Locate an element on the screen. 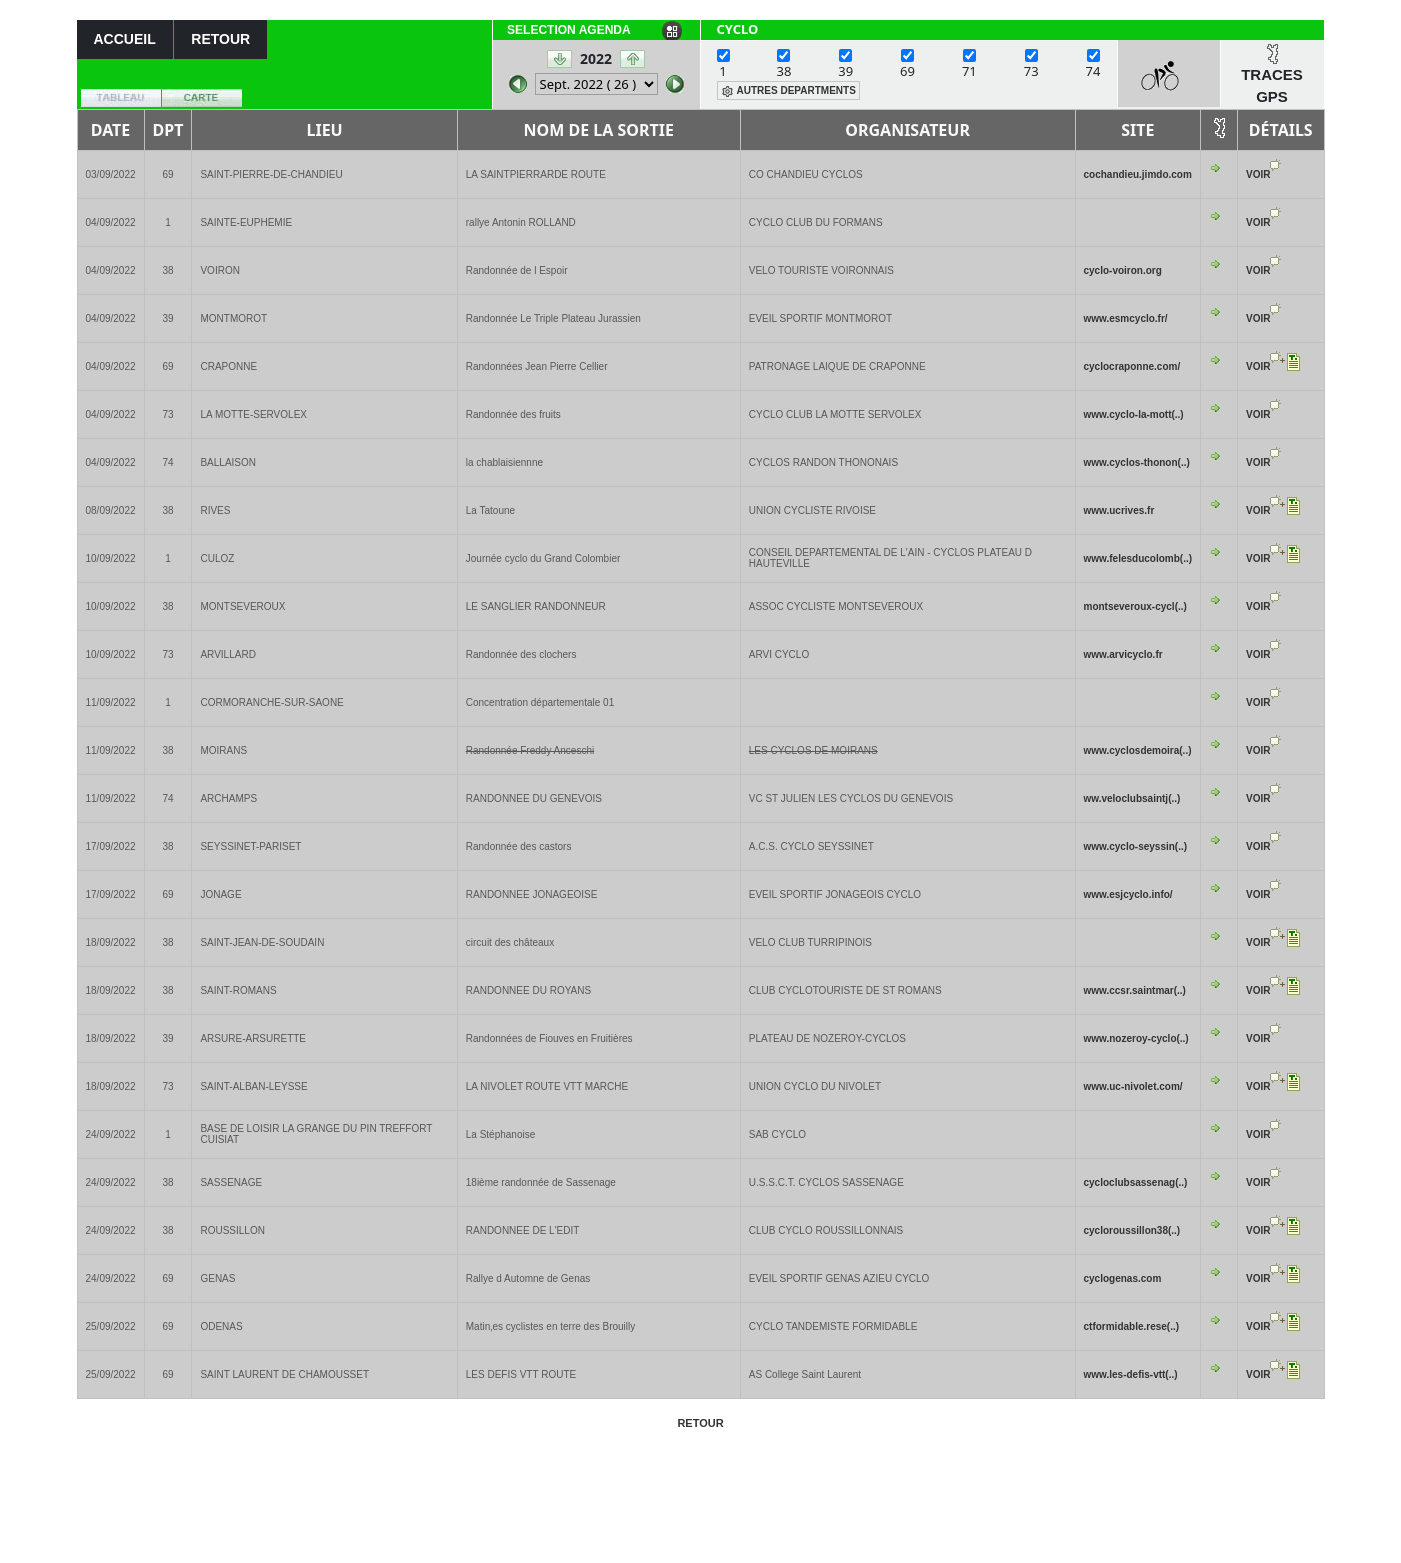 This screenshot has width=1401, height=1563. cycloroussillon38(..) is located at coordinates (1132, 1230).